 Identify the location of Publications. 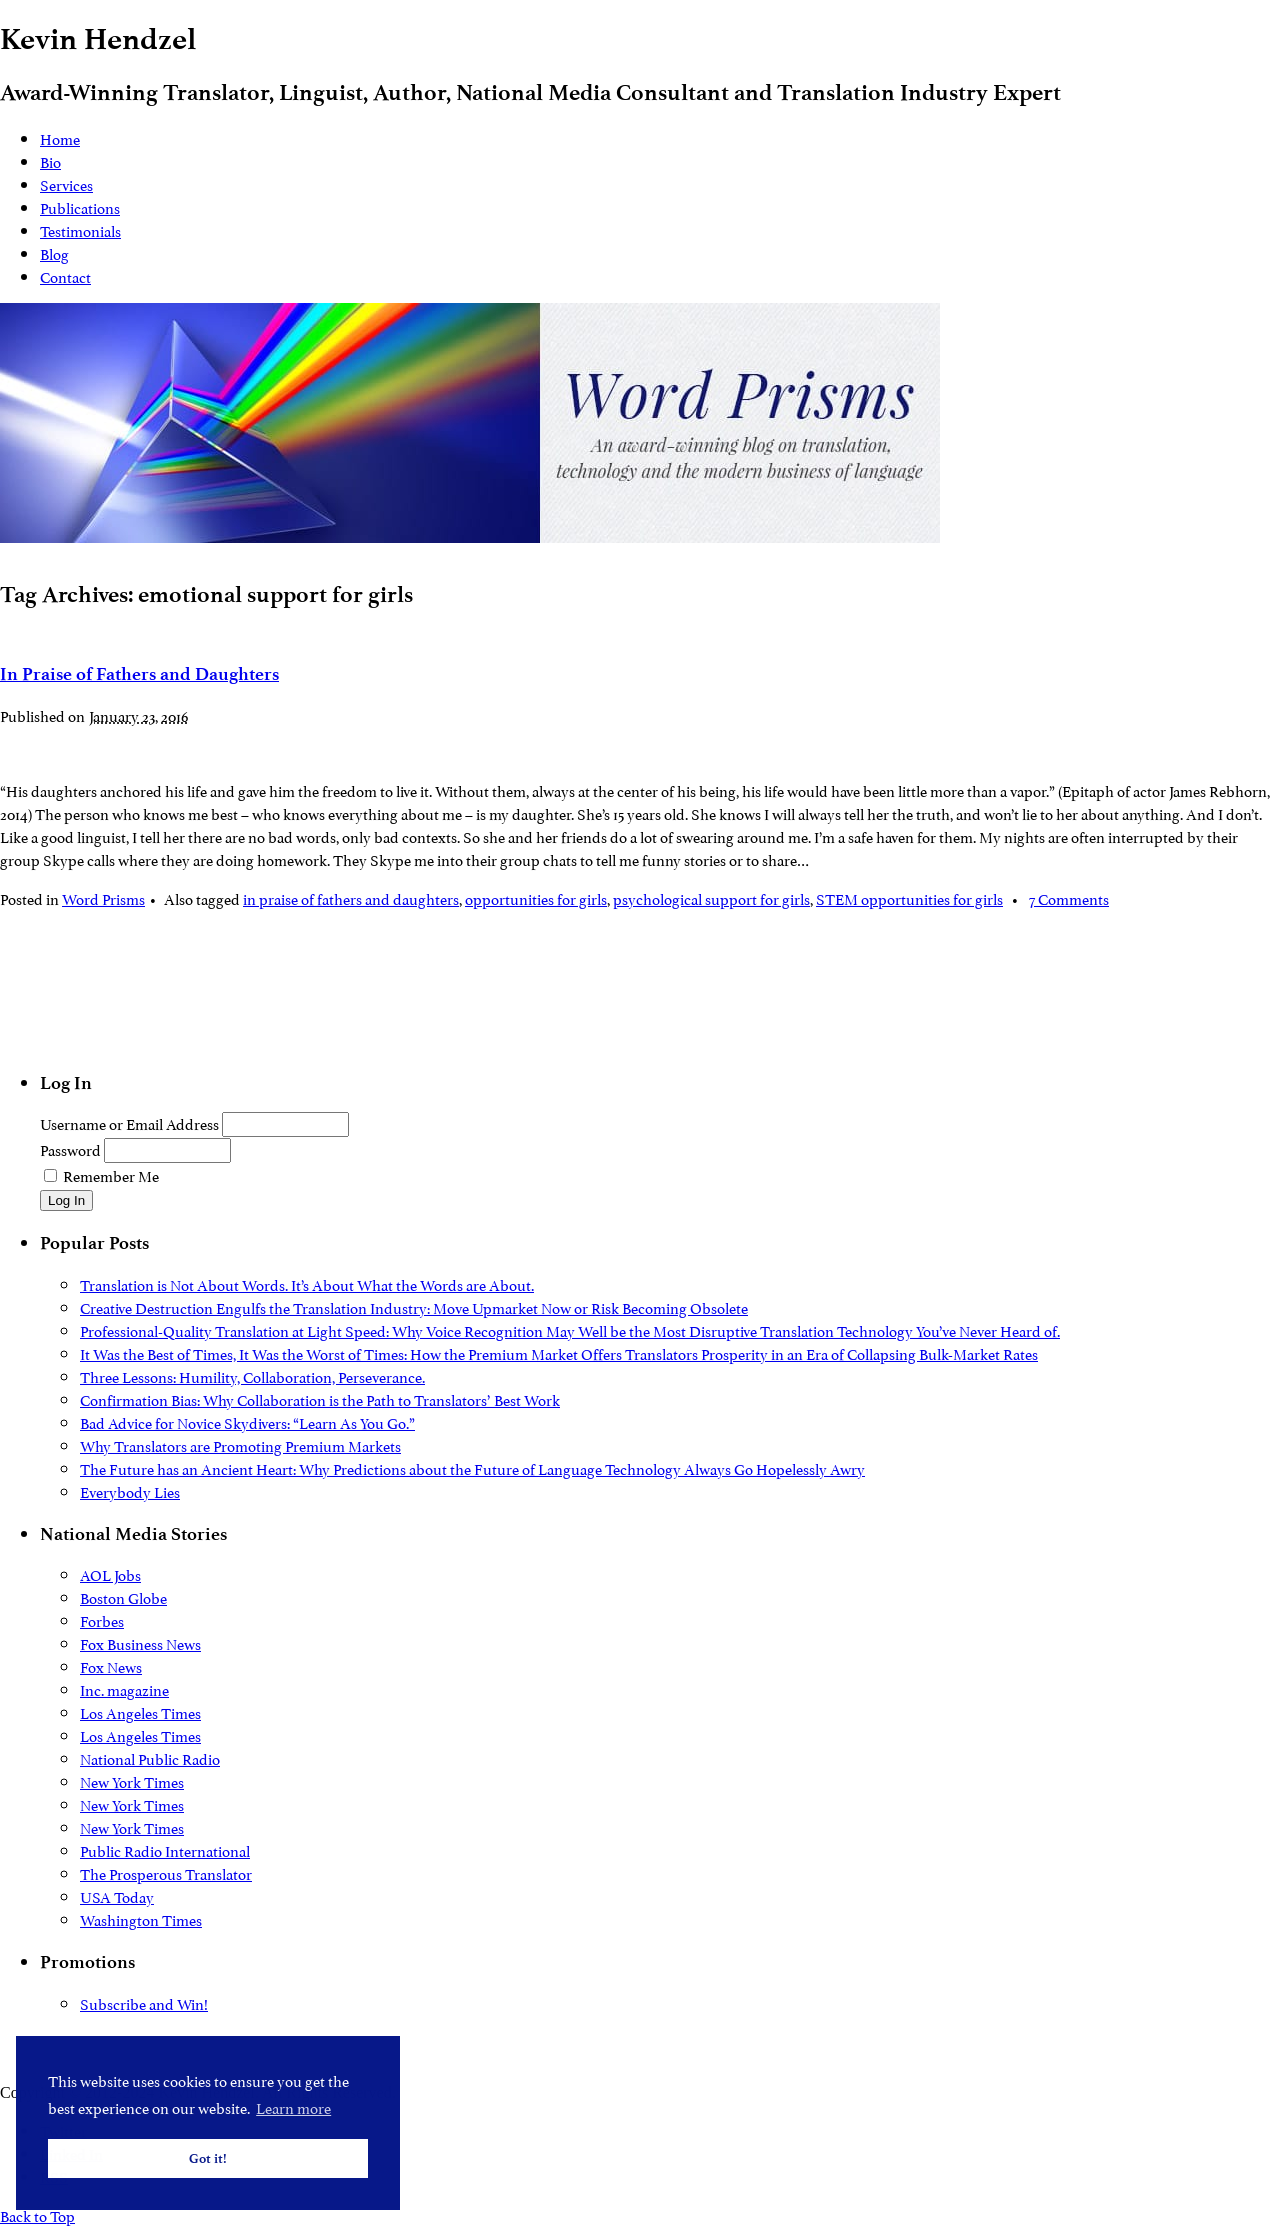
(80, 206).